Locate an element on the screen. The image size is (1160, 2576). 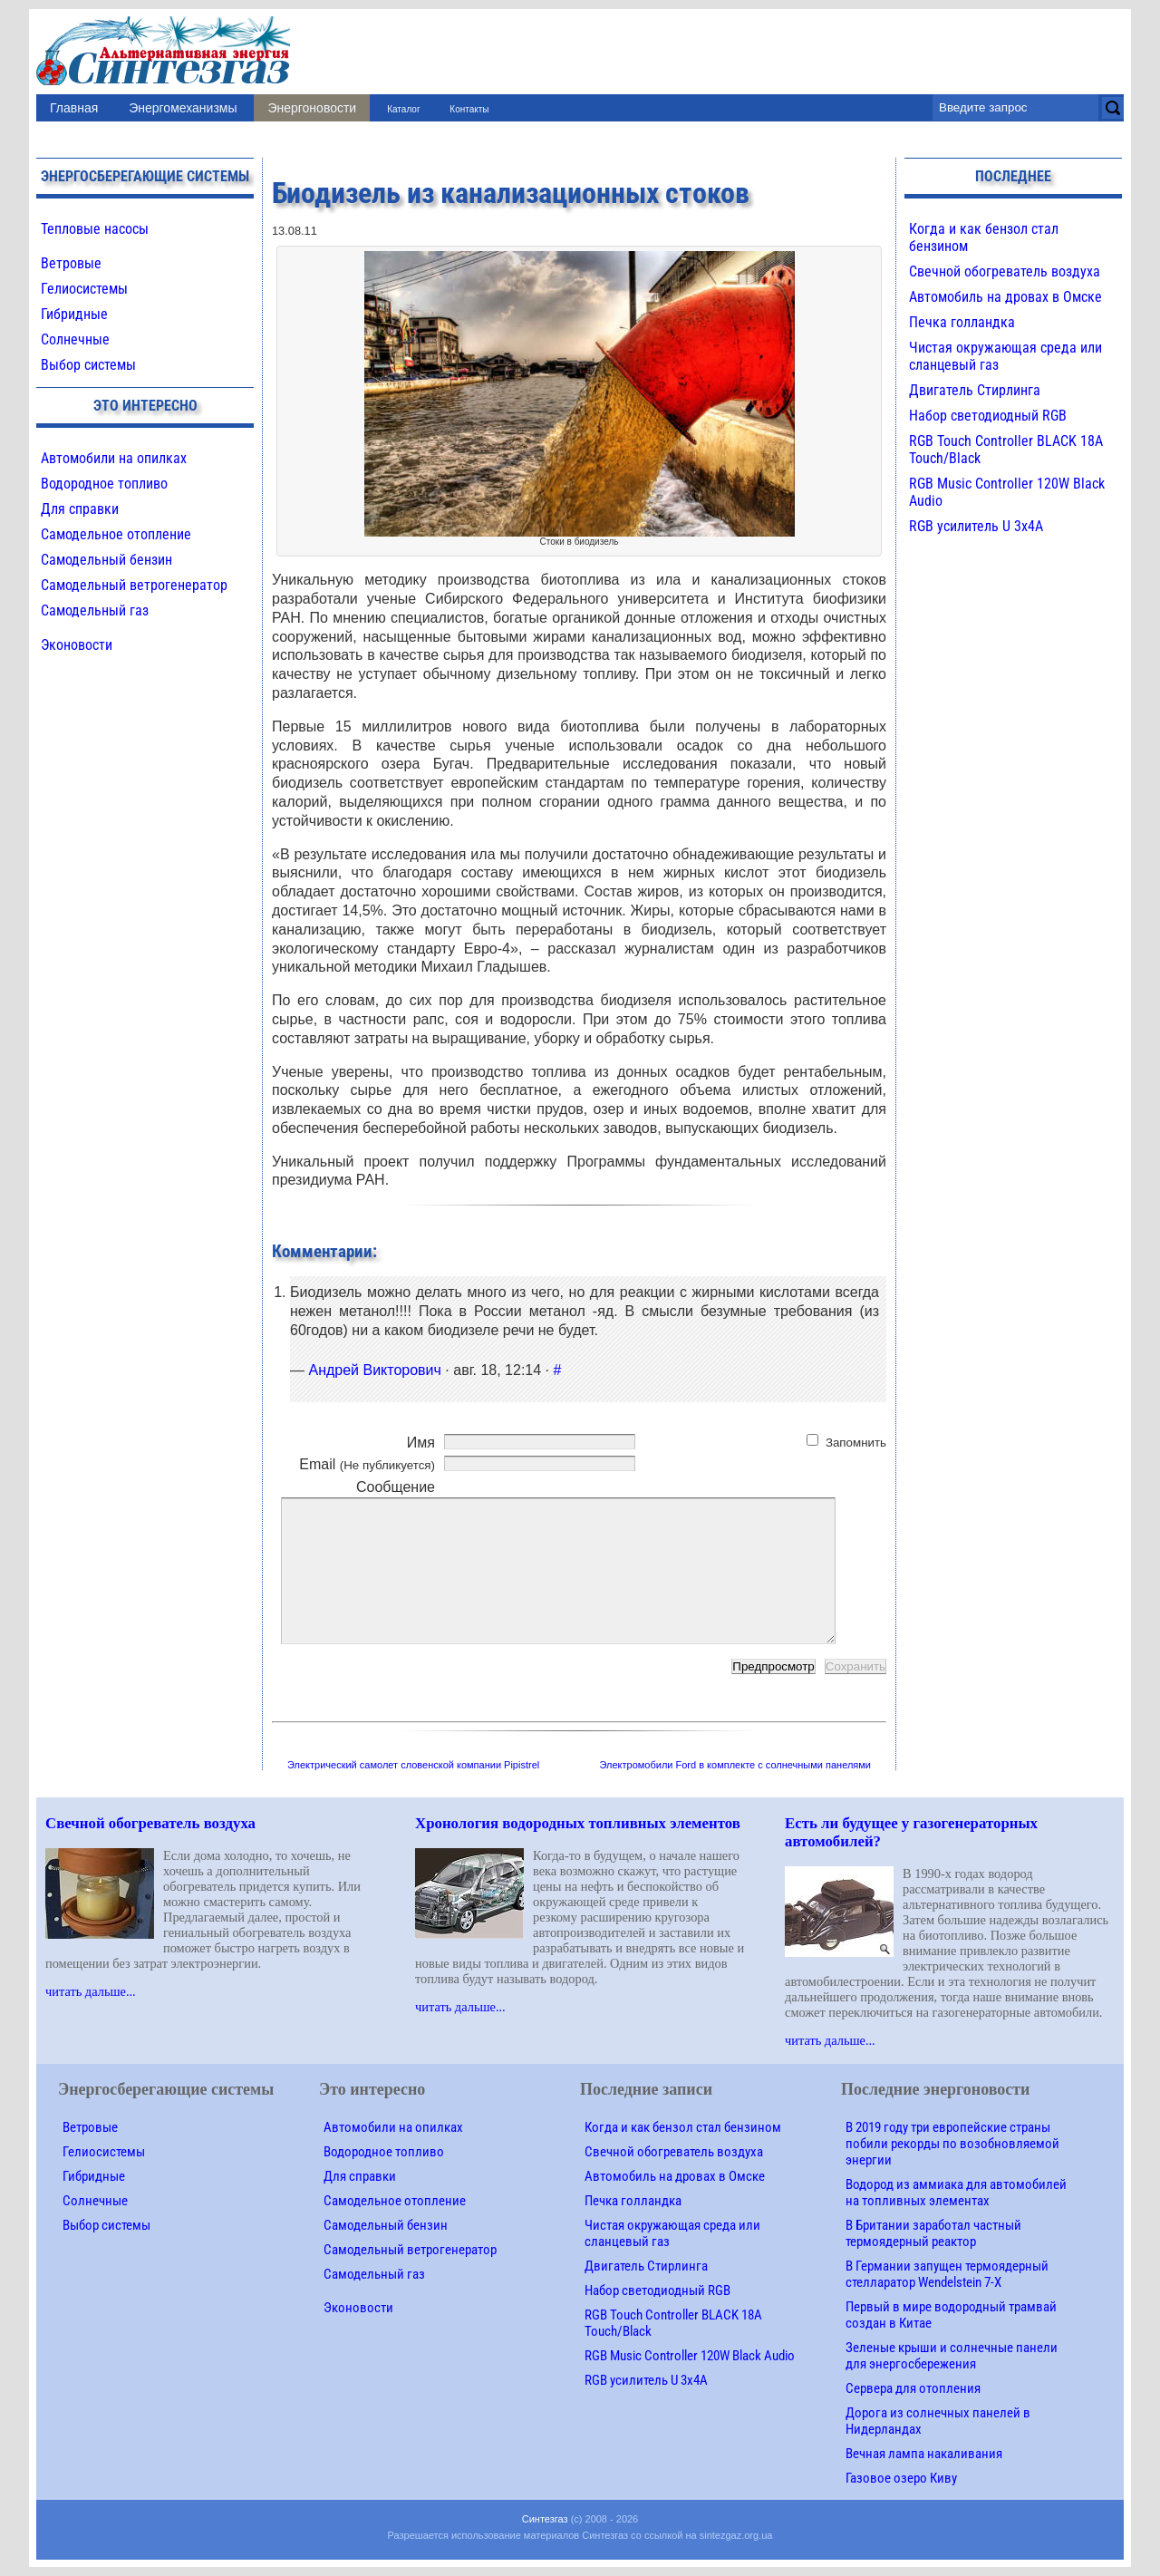
Самодельный газ is located at coordinates (95, 610).